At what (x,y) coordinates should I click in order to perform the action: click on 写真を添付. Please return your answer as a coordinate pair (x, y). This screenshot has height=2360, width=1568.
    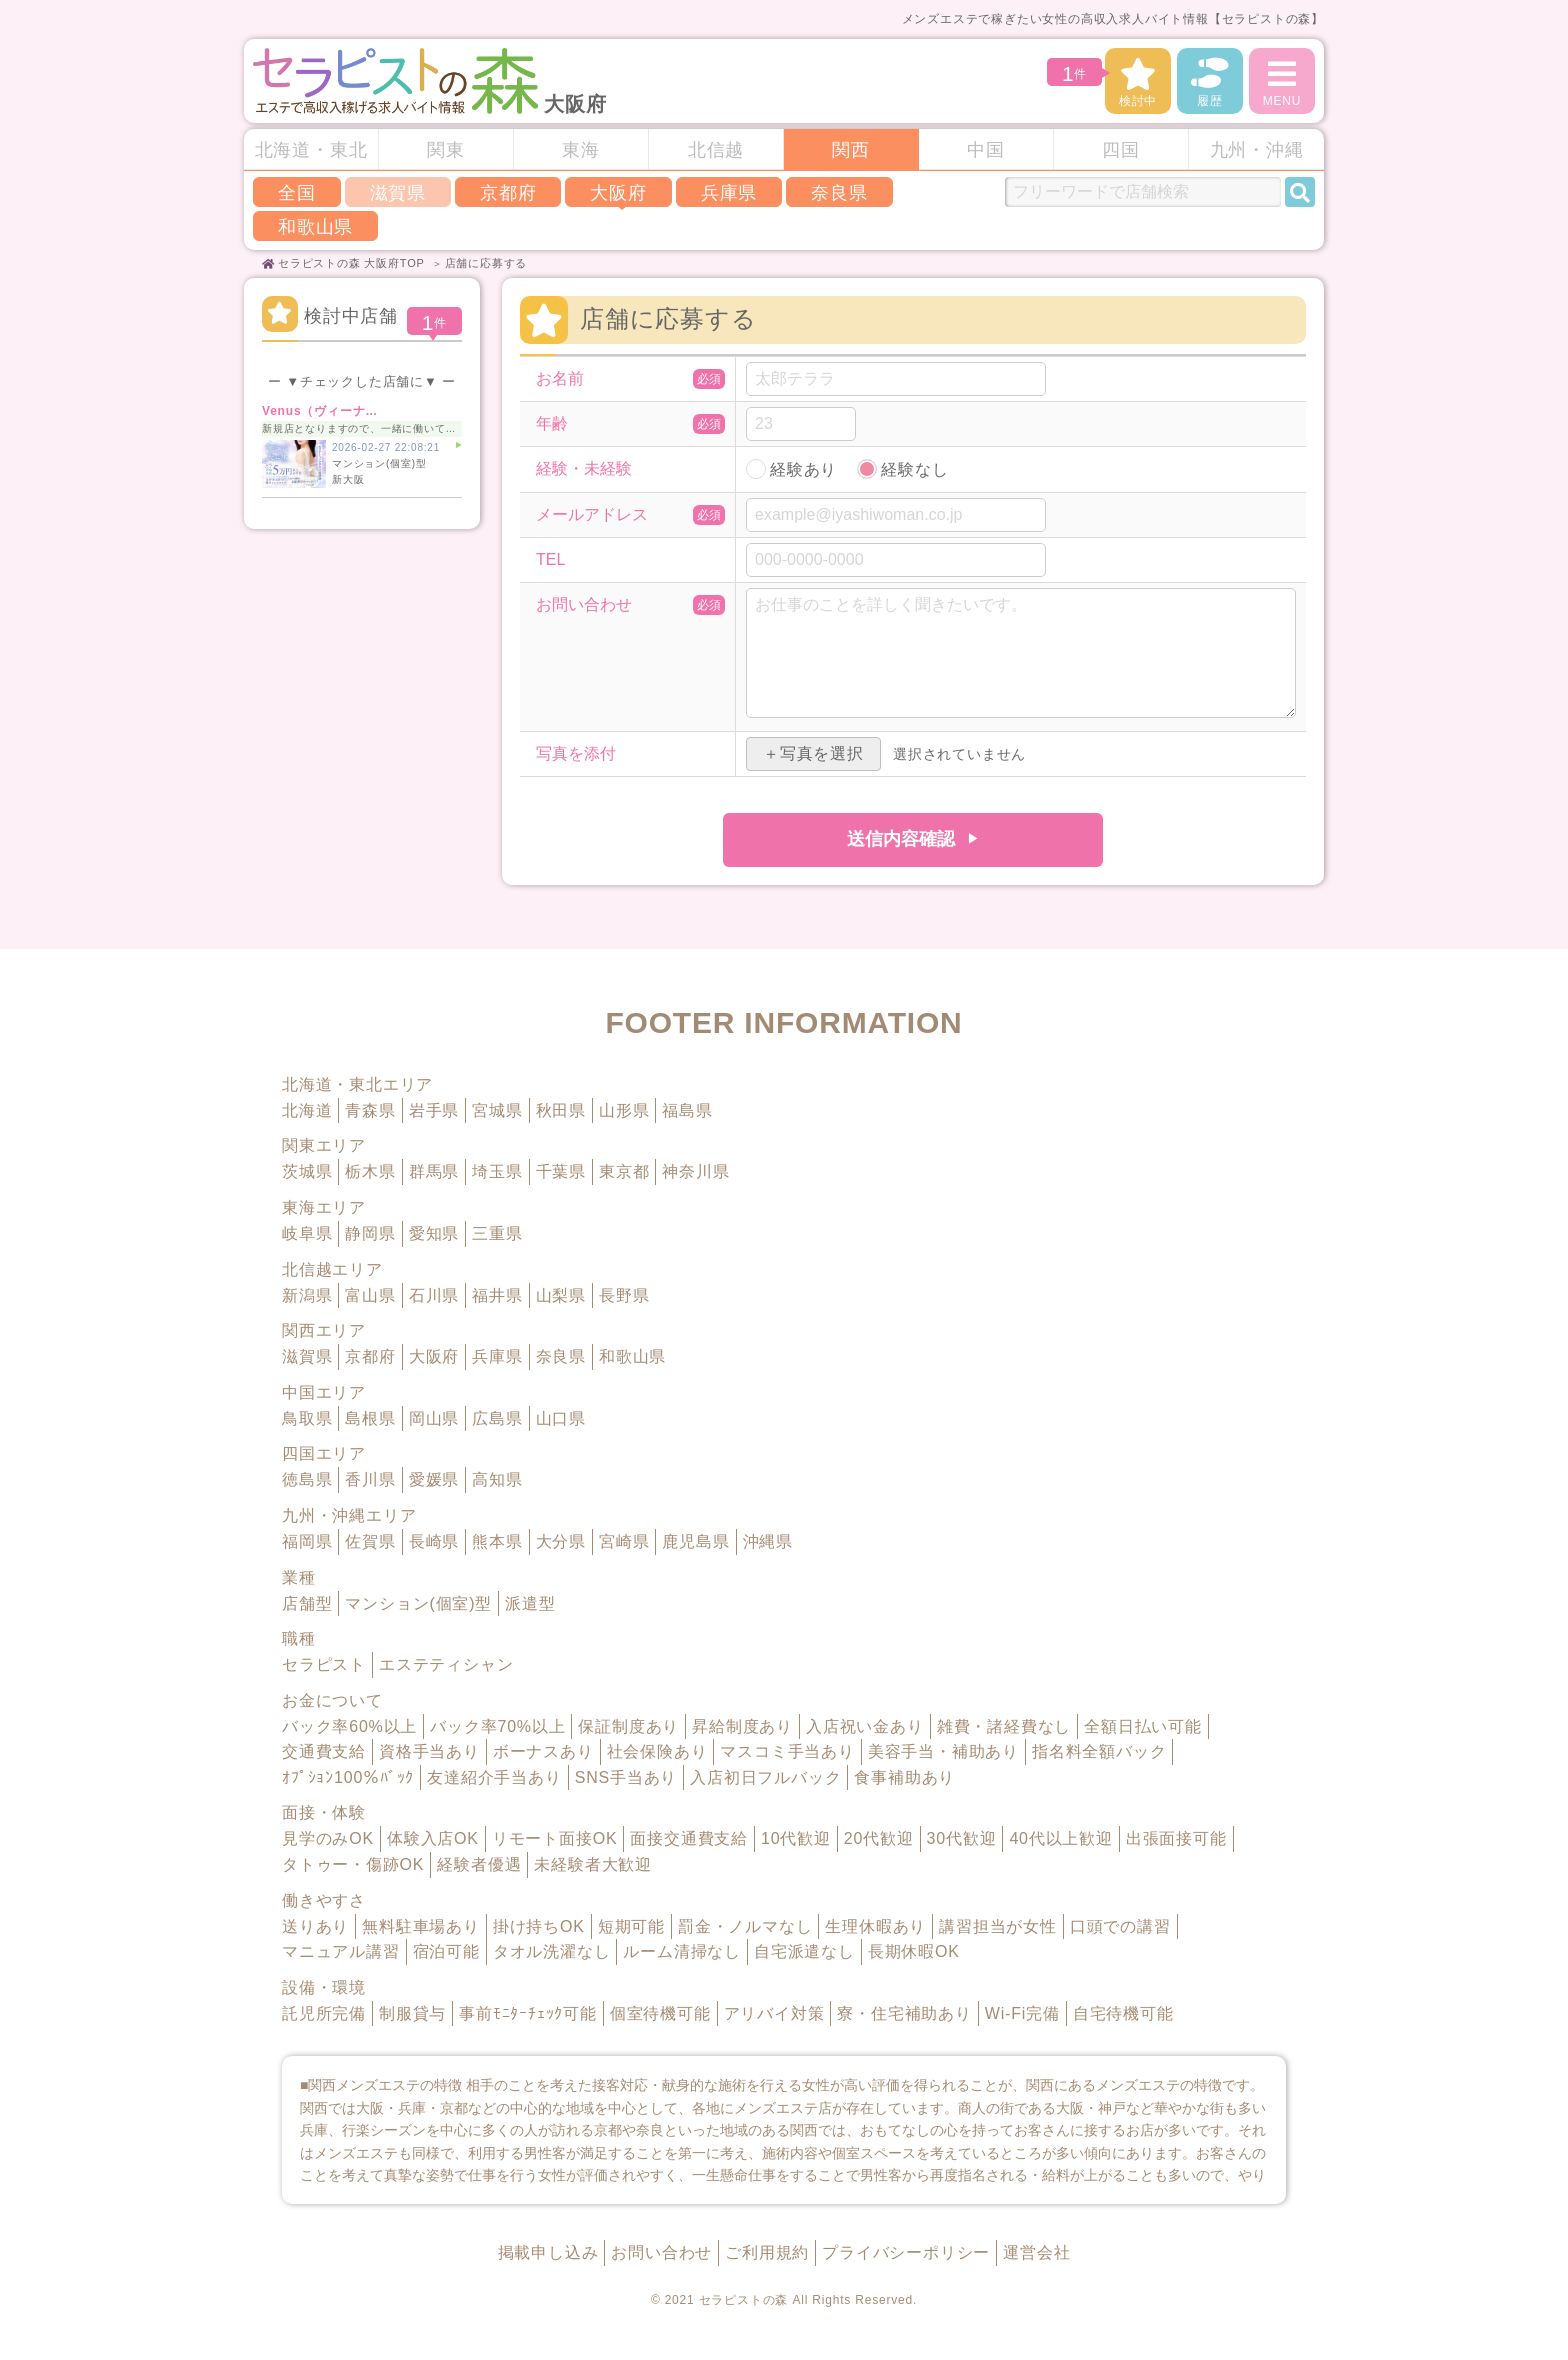
    Looking at the image, I should click on (576, 754).